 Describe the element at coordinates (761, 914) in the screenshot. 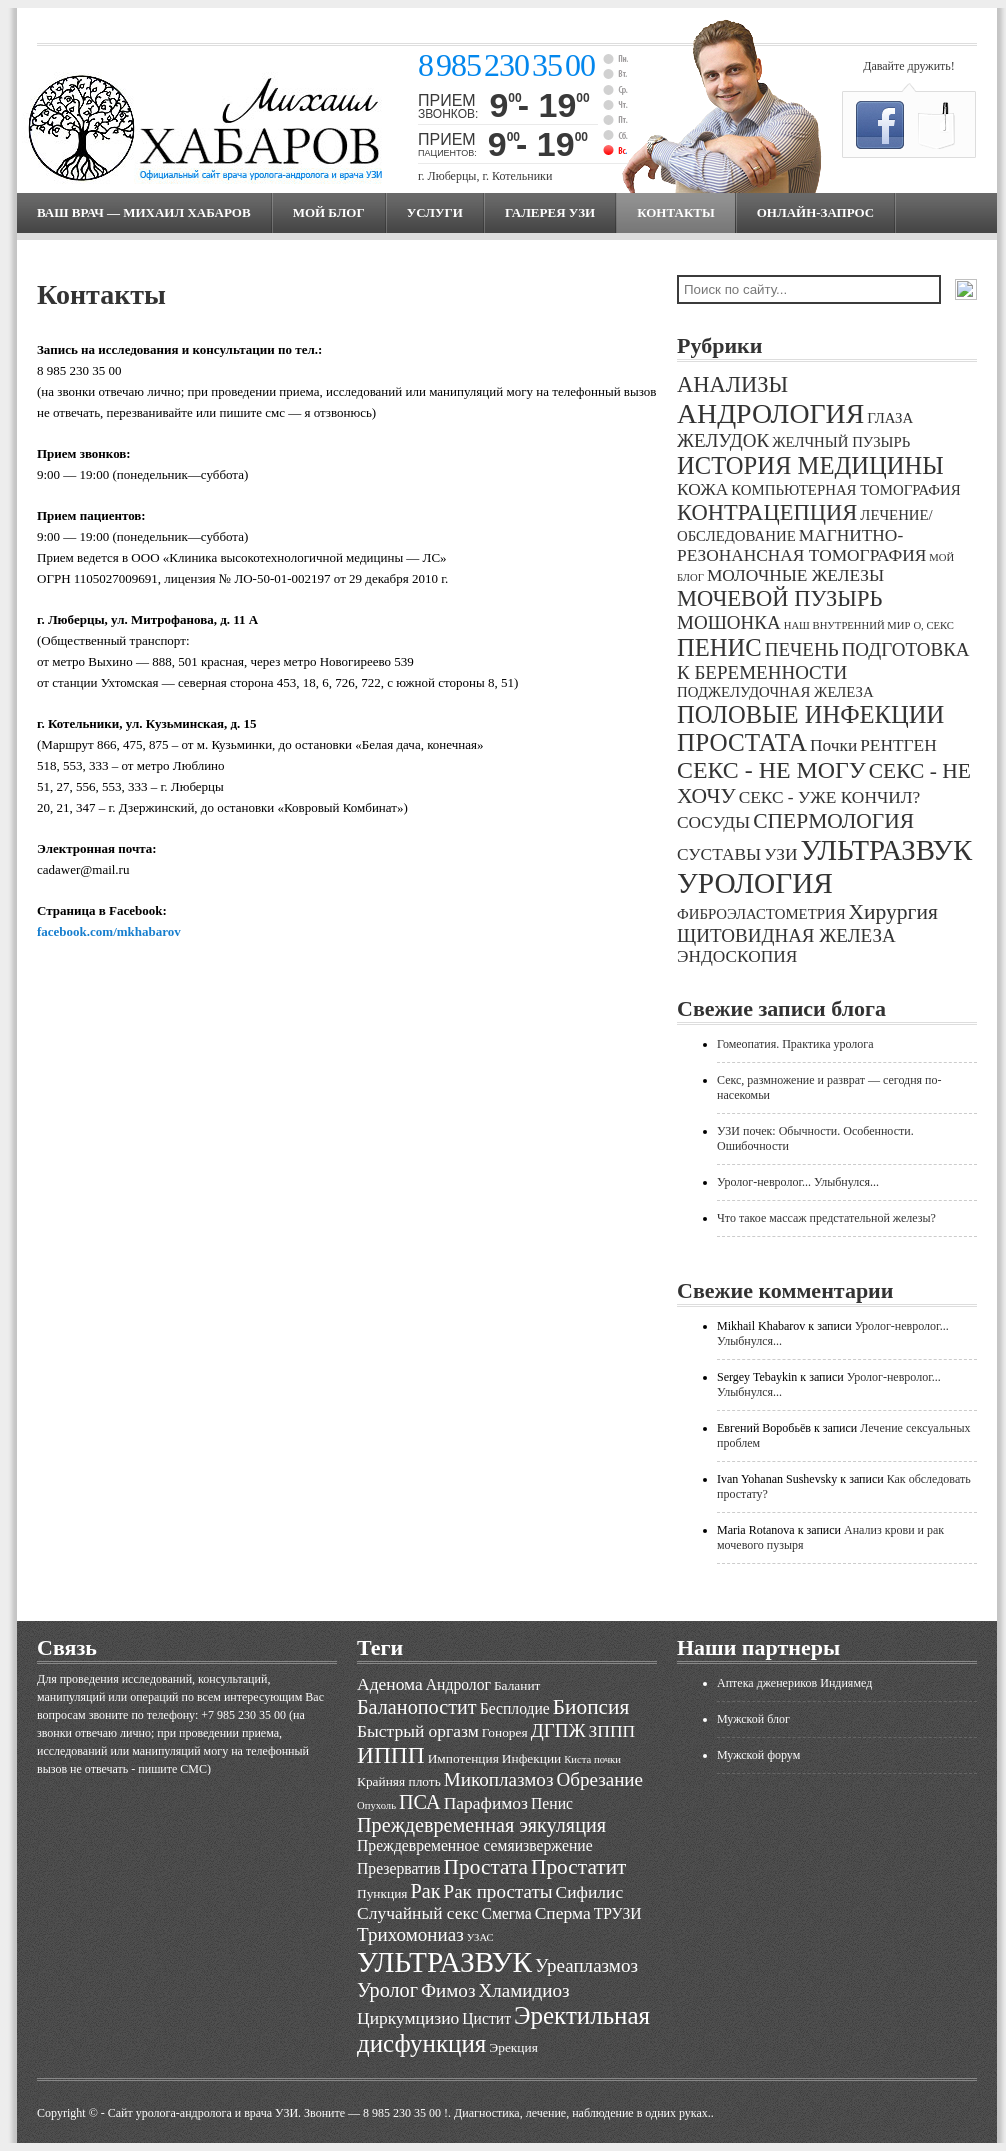

I see `ФИБРОЭЛАСТОМЕТРИЯ` at that location.